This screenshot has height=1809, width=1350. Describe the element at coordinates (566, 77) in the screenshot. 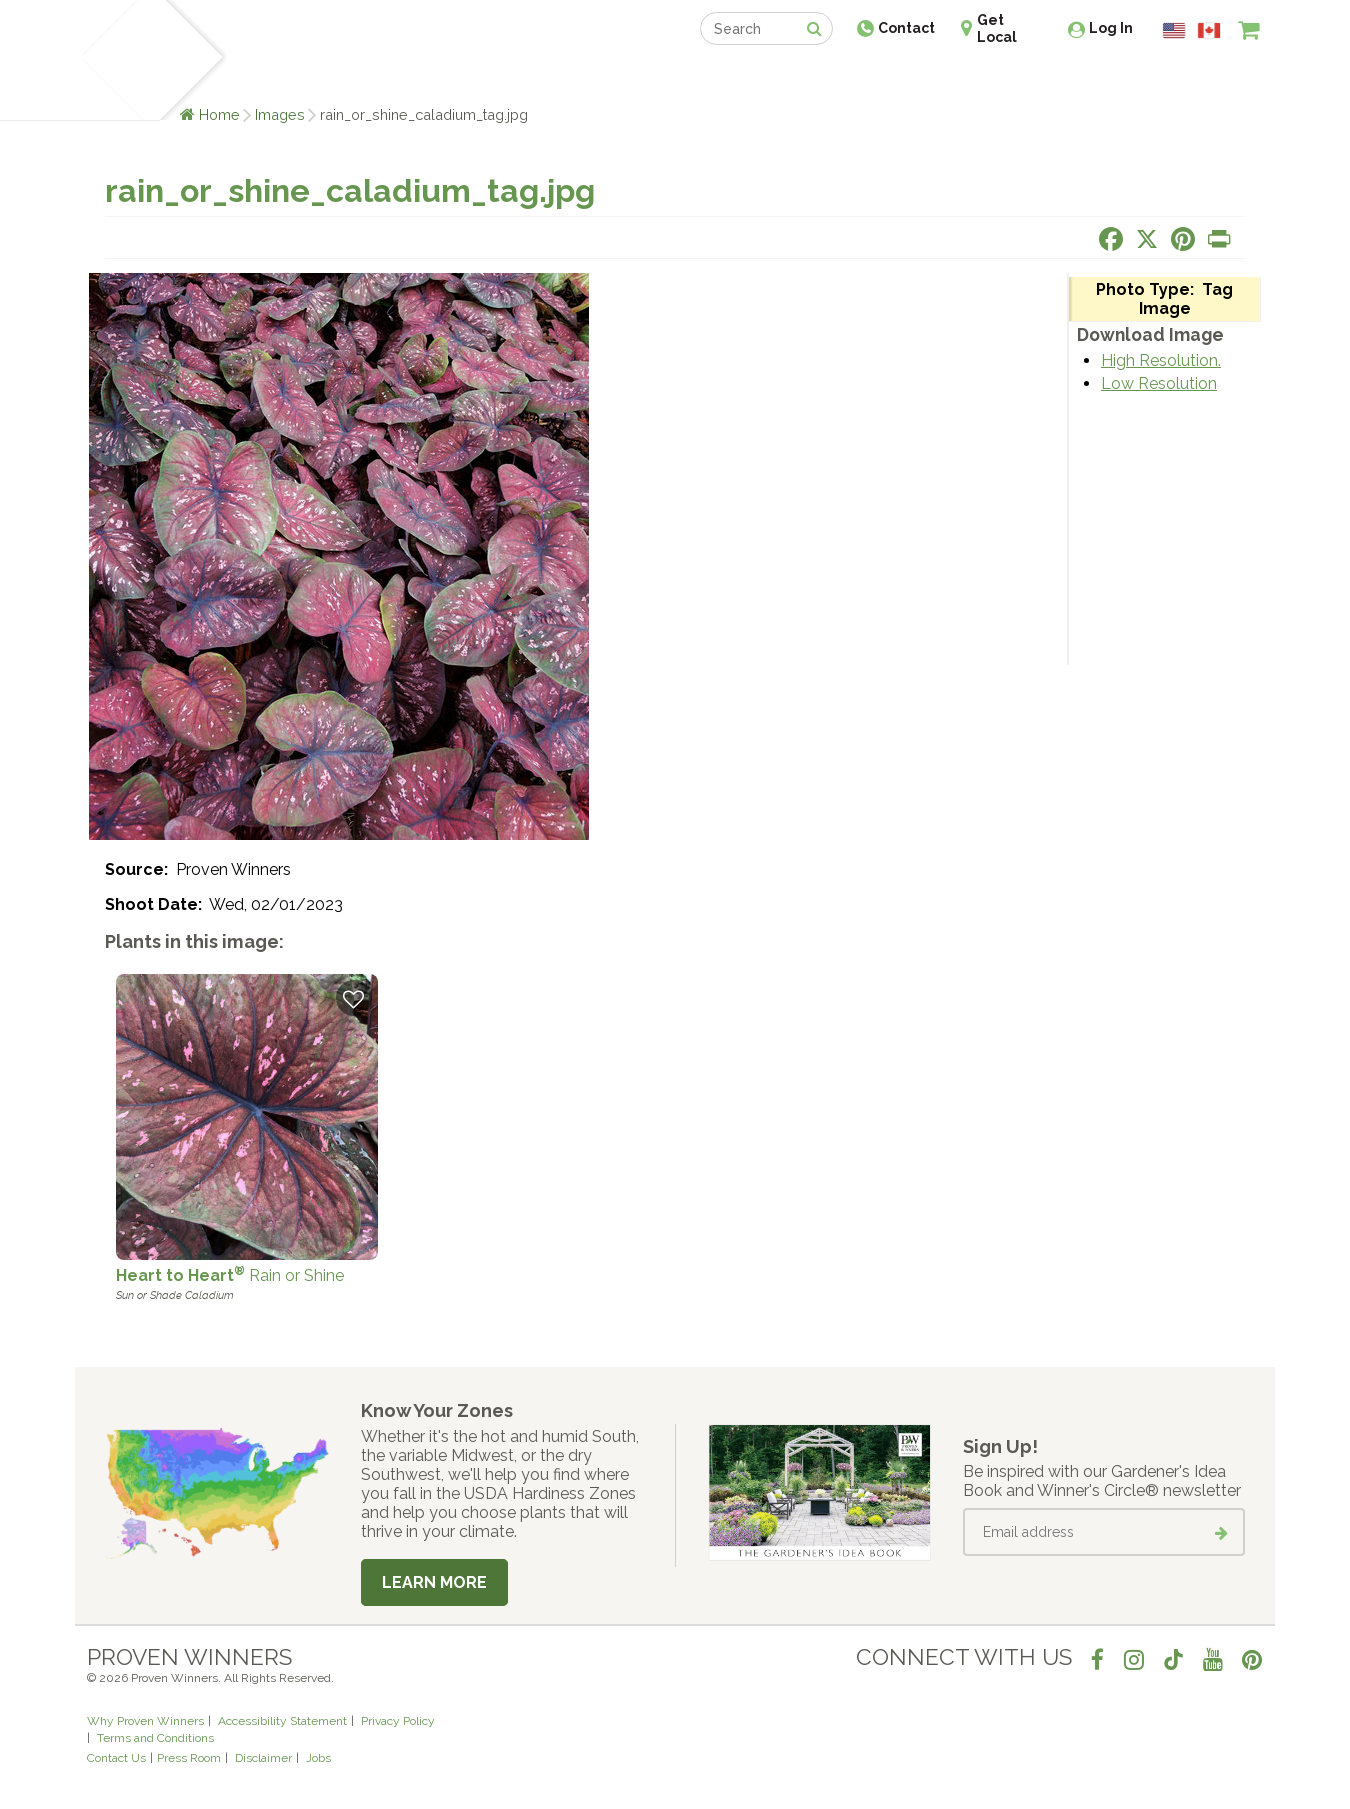

I see `Find a Retailer` at that location.